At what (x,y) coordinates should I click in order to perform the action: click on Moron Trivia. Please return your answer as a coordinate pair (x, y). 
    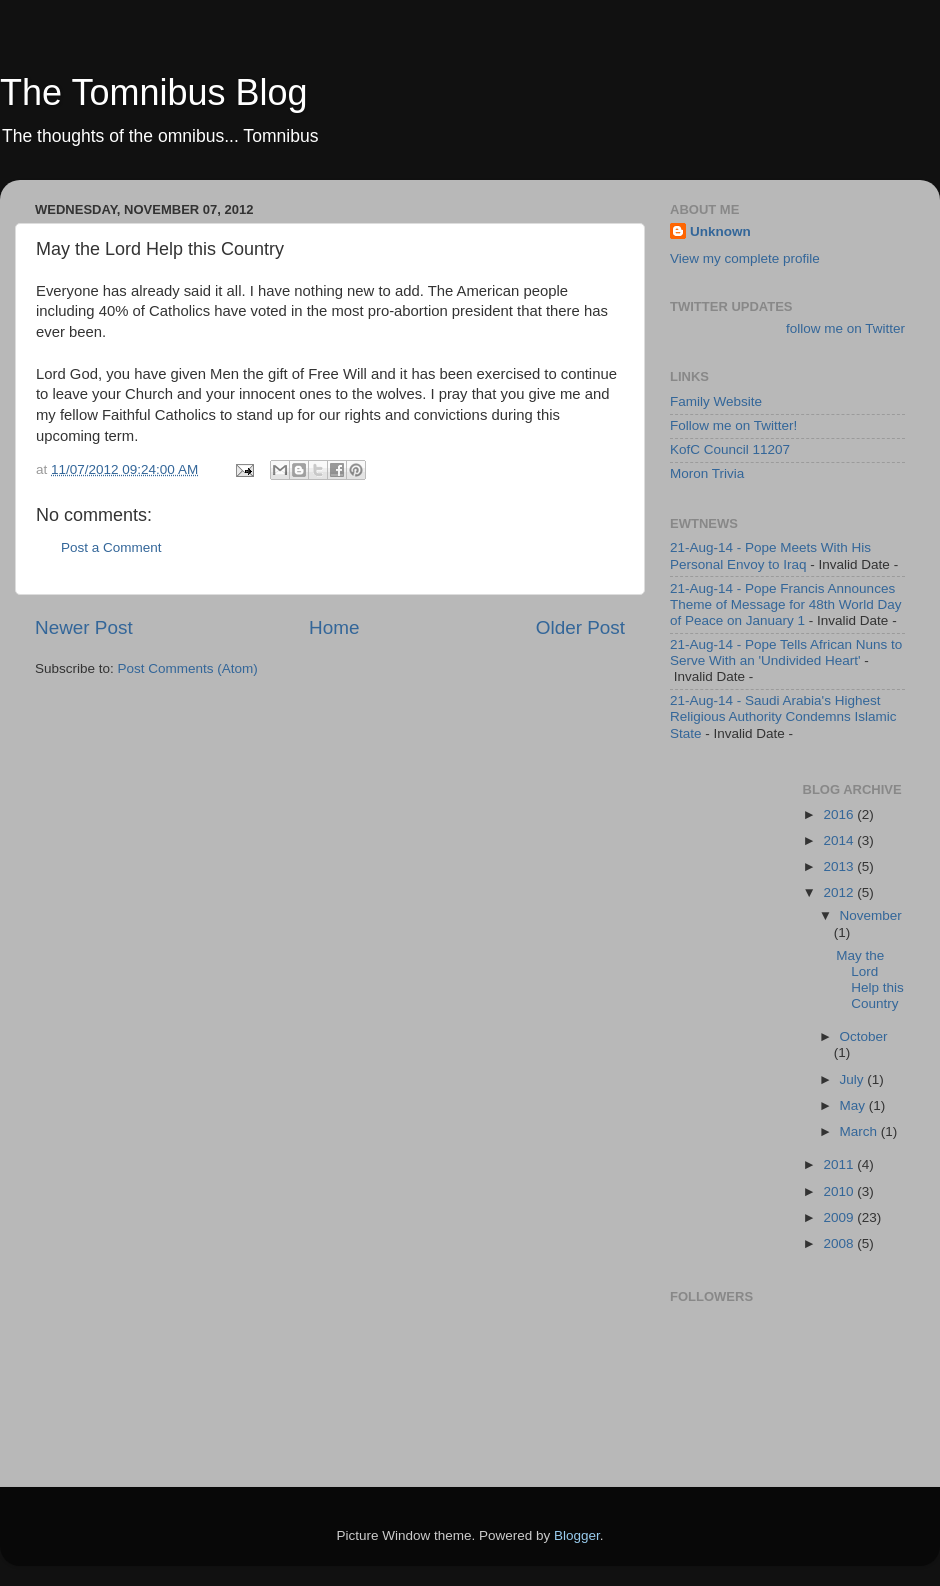
    Looking at the image, I should click on (707, 473).